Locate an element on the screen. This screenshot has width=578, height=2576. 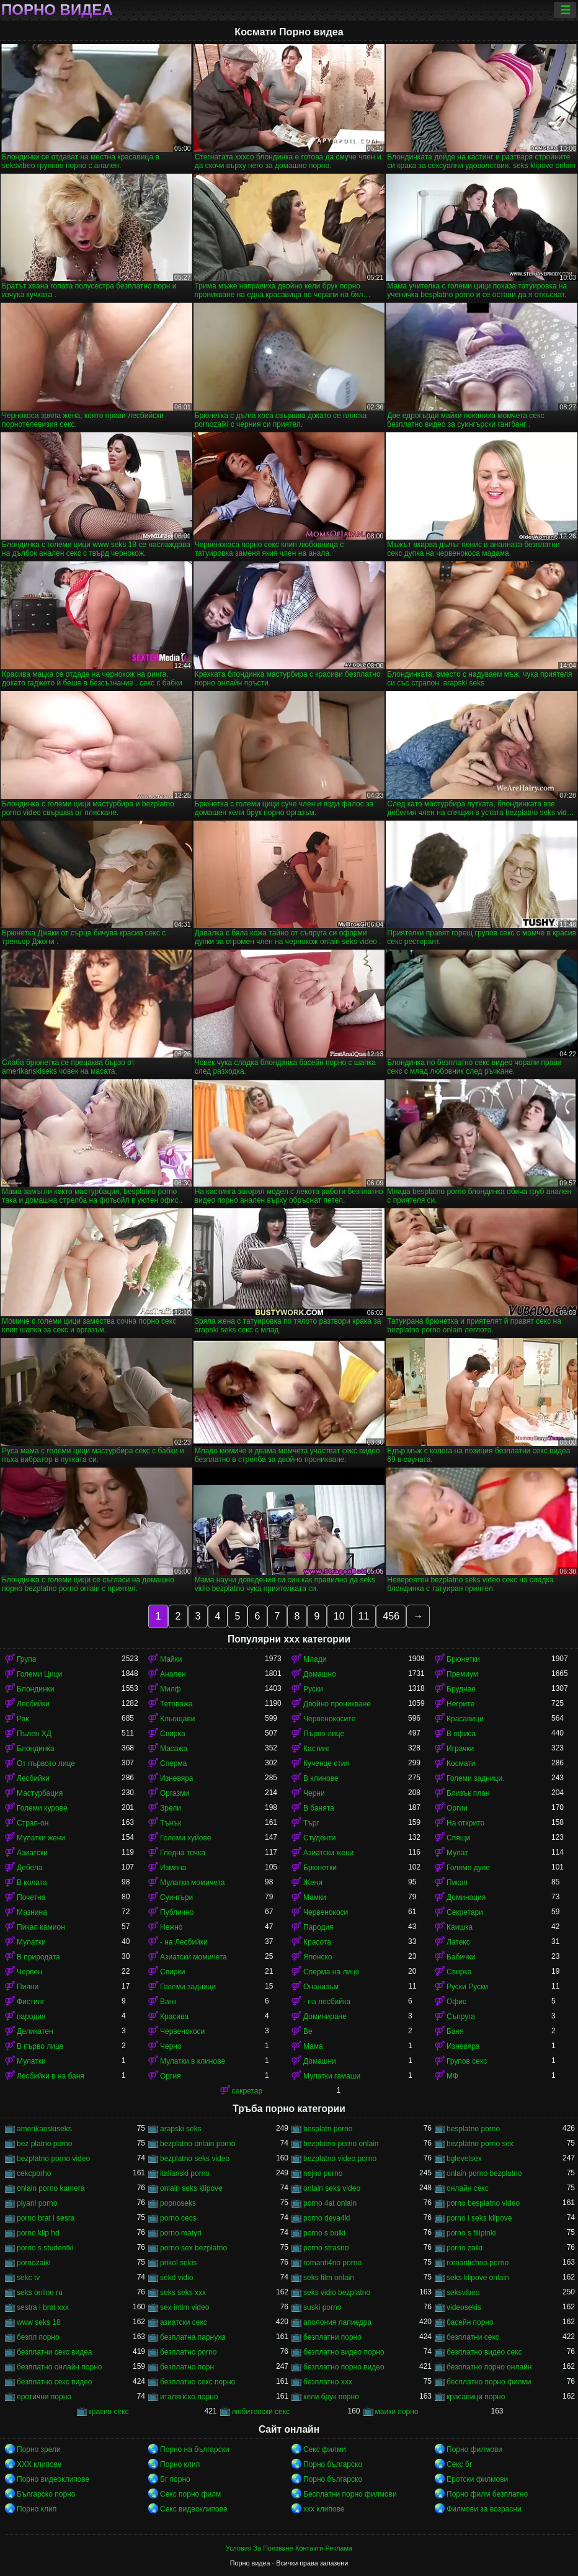
Еротски филмови is located at coordinates (477, 2479).